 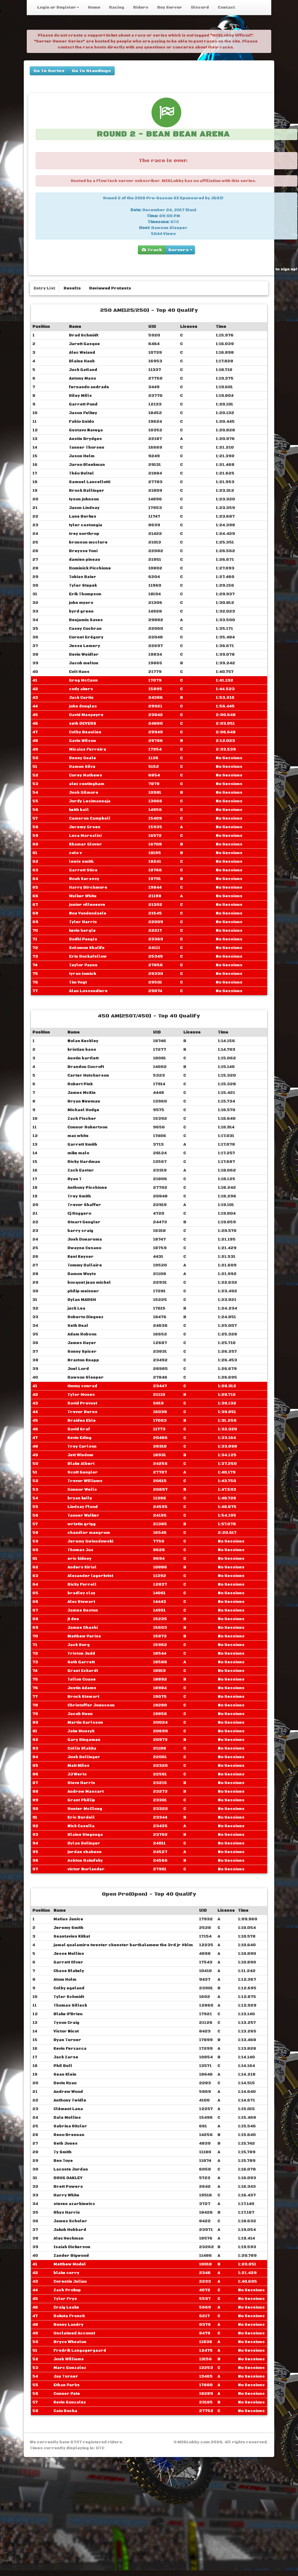 I want to click on David Prevost, so click(x=82, y=1403).